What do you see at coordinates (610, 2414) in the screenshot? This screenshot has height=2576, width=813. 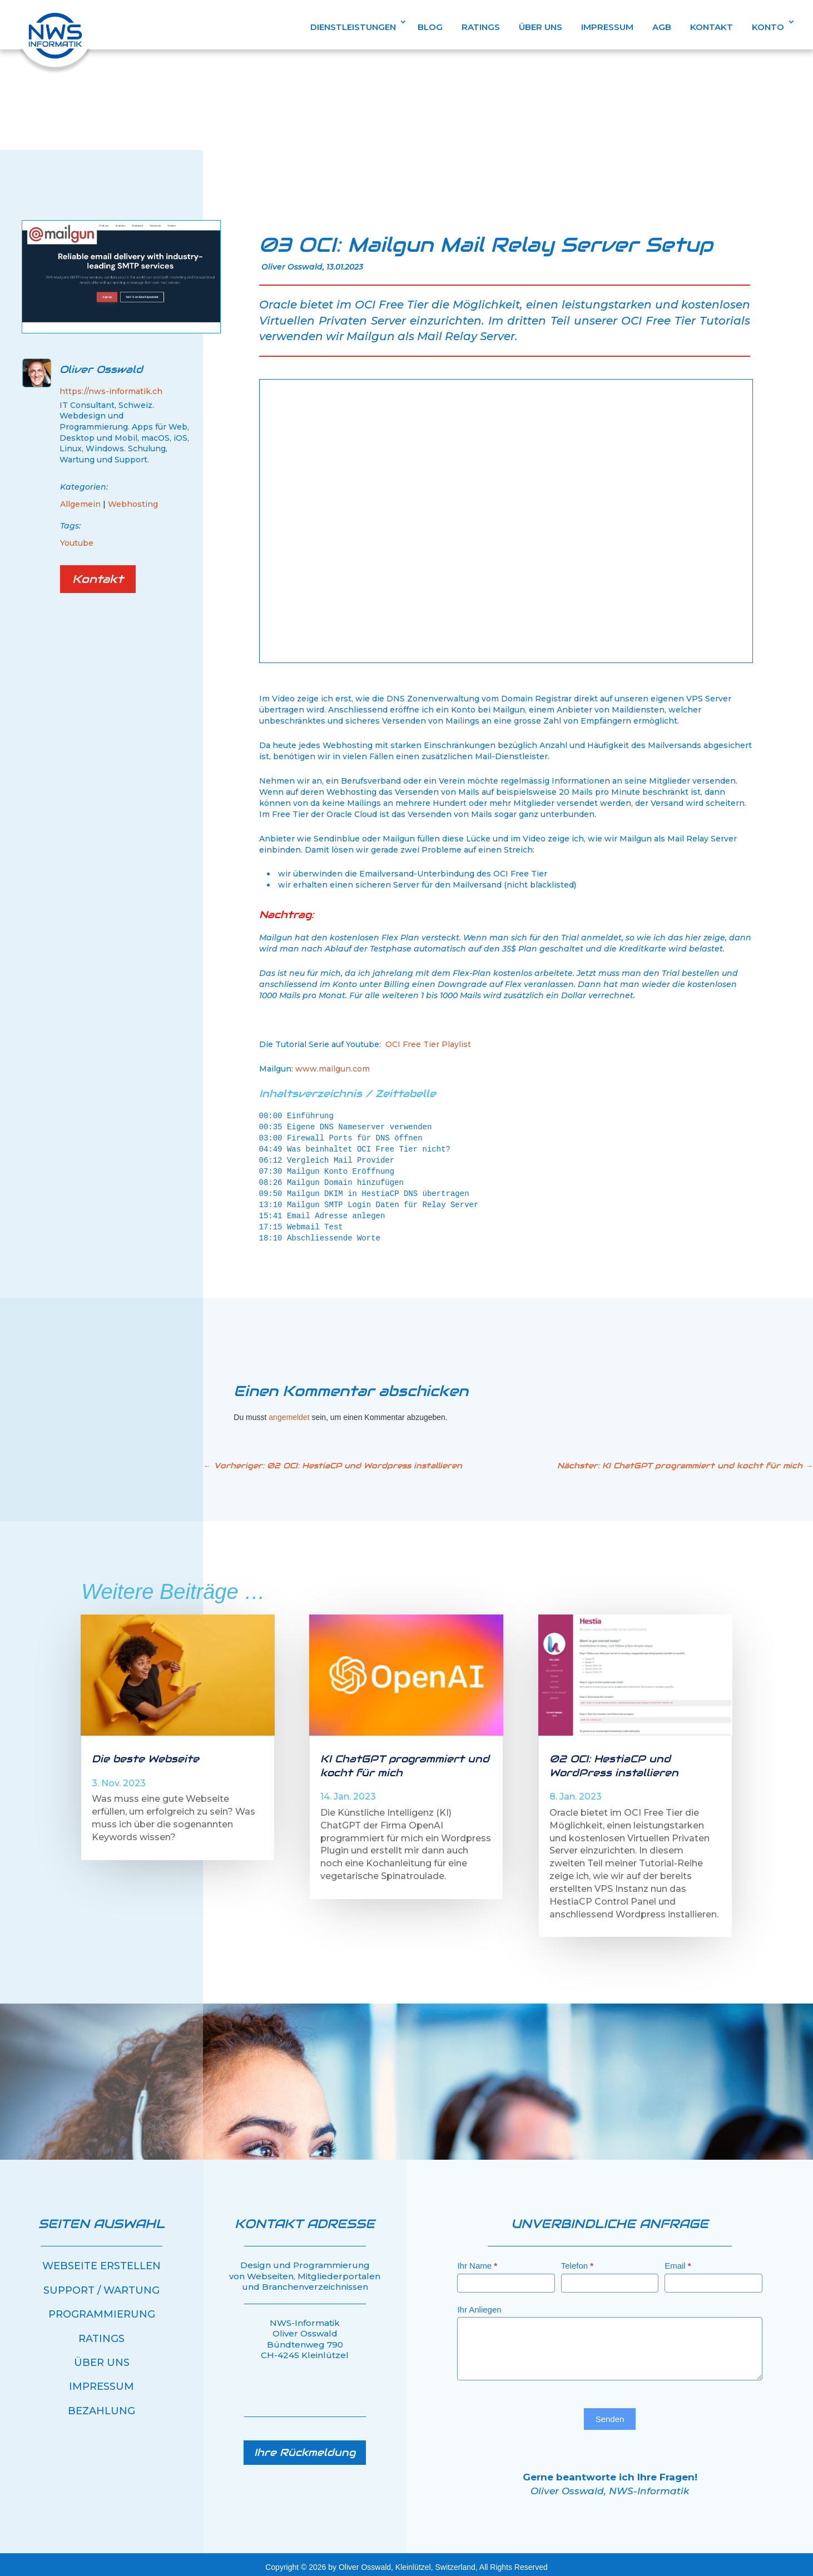 I see `Senden` at bounding box center [610, 2414].